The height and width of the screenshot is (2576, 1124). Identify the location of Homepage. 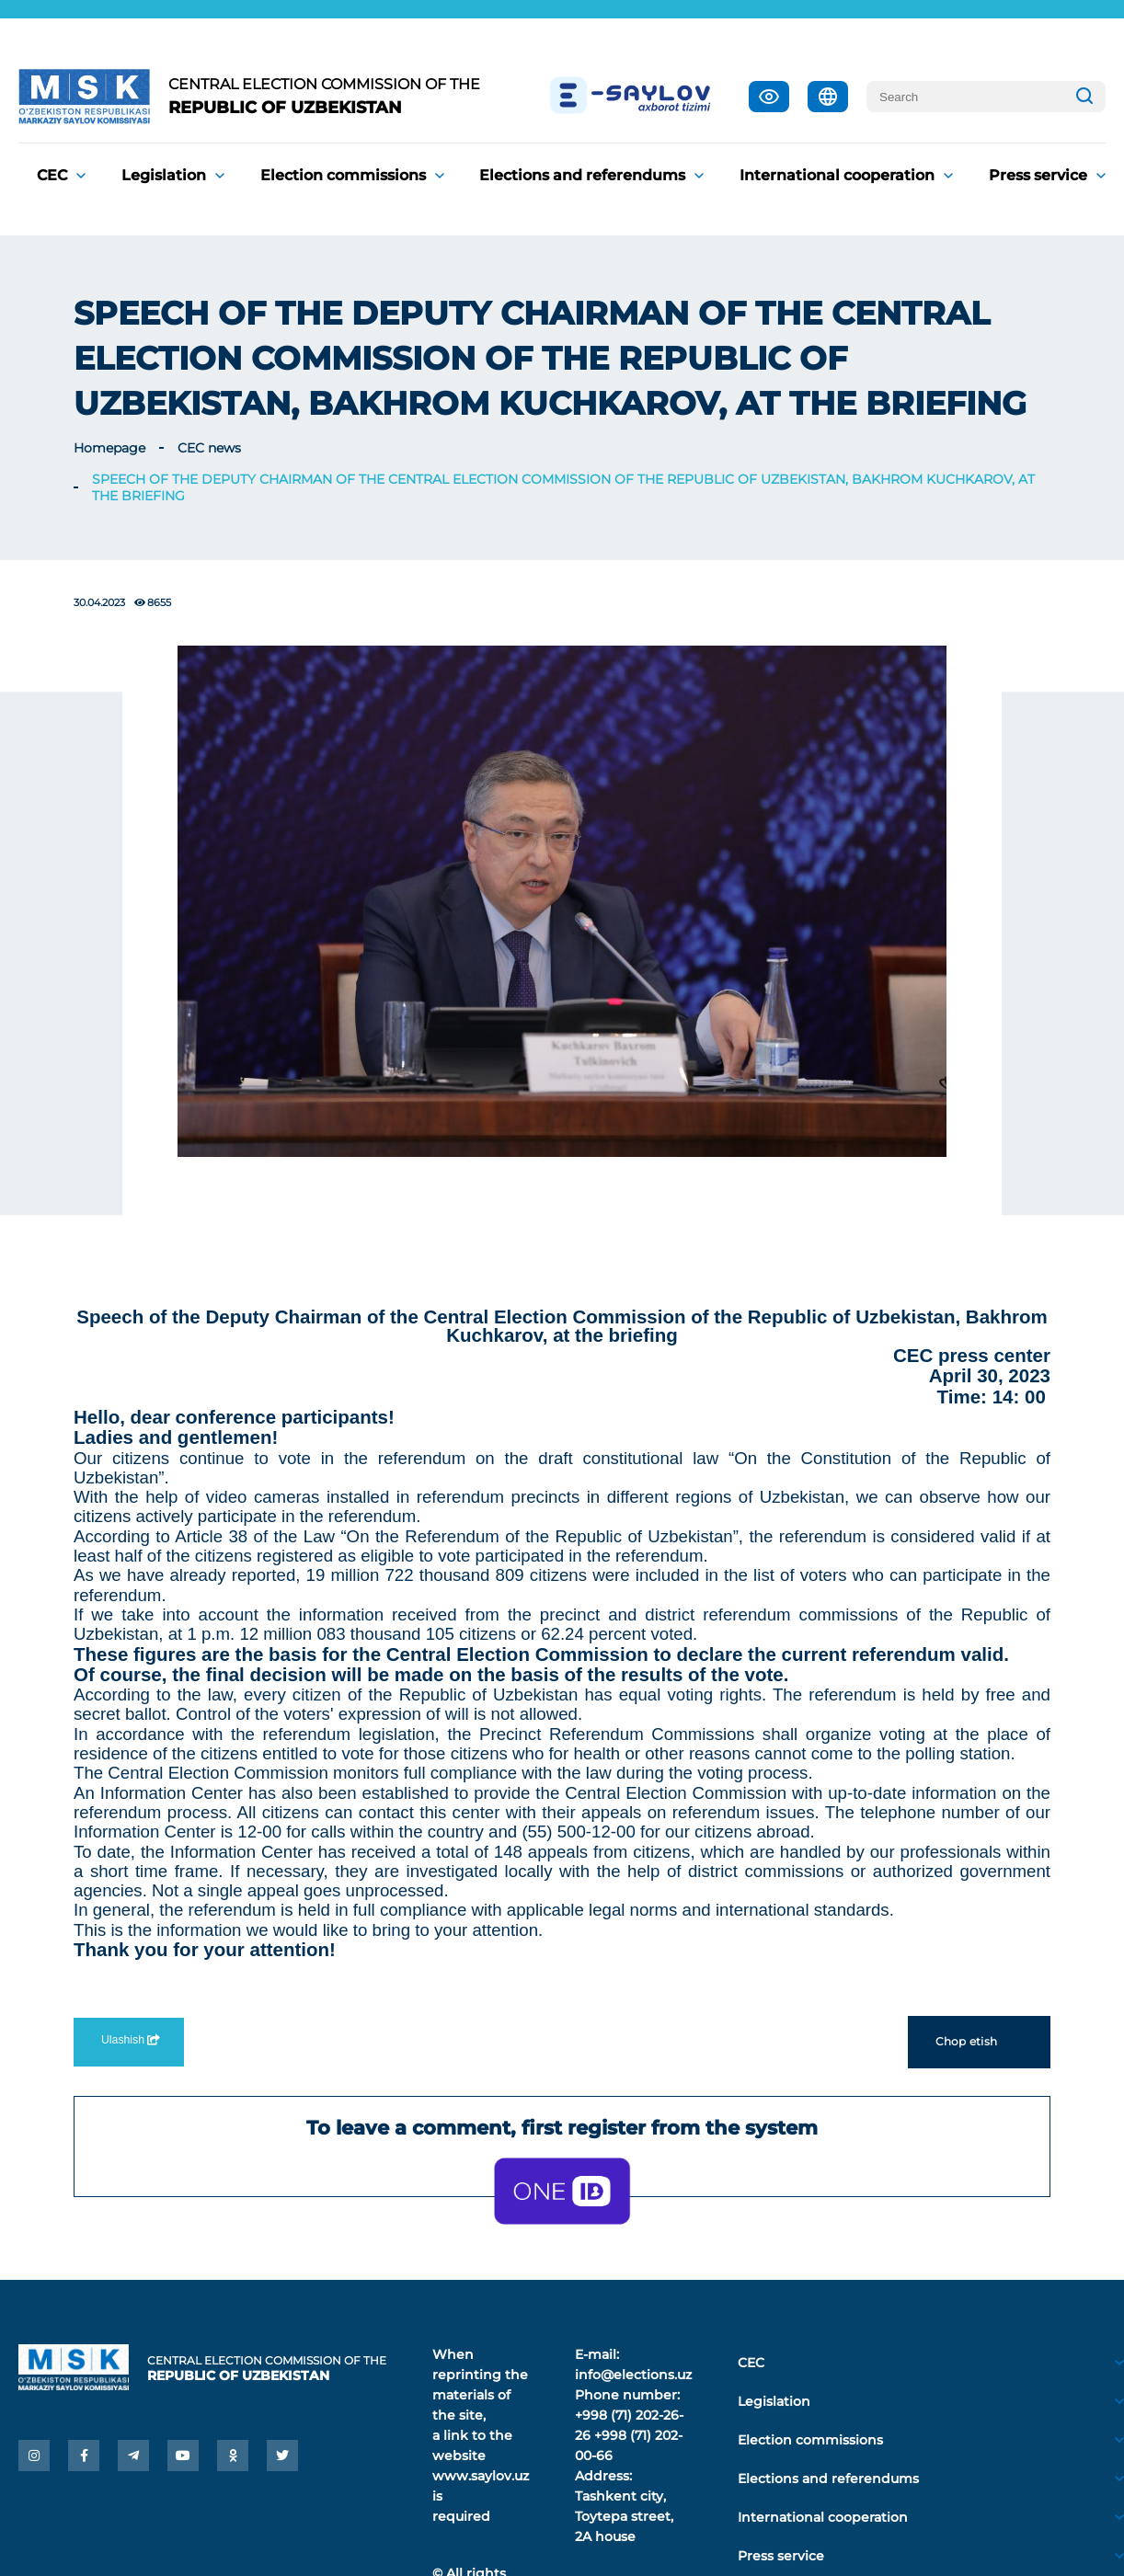
(109, 448).